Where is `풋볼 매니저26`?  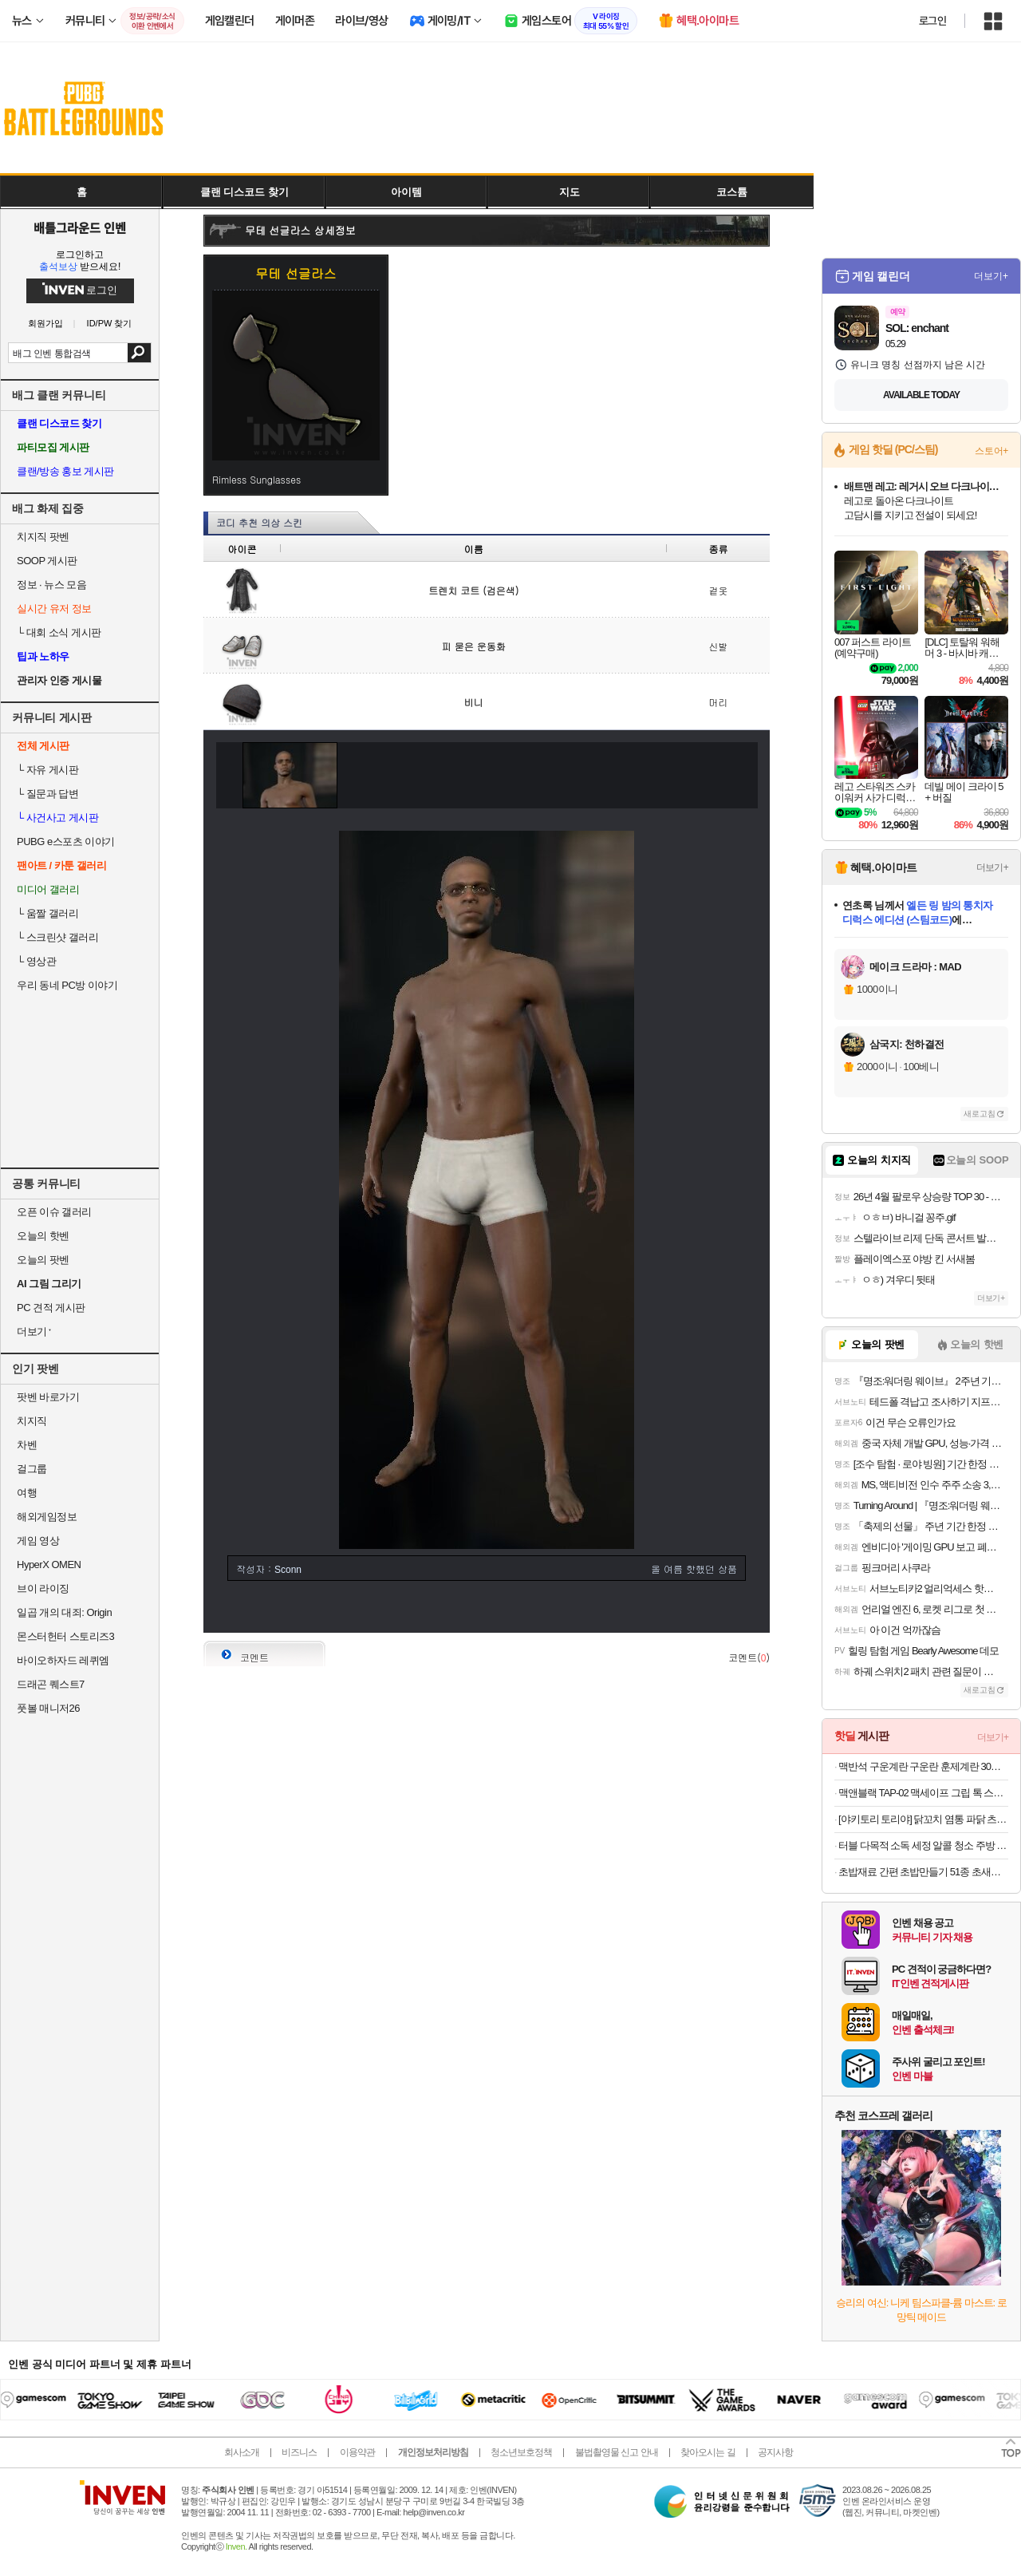 풋볼 매니저26 is located at coordinates (48, 1708).